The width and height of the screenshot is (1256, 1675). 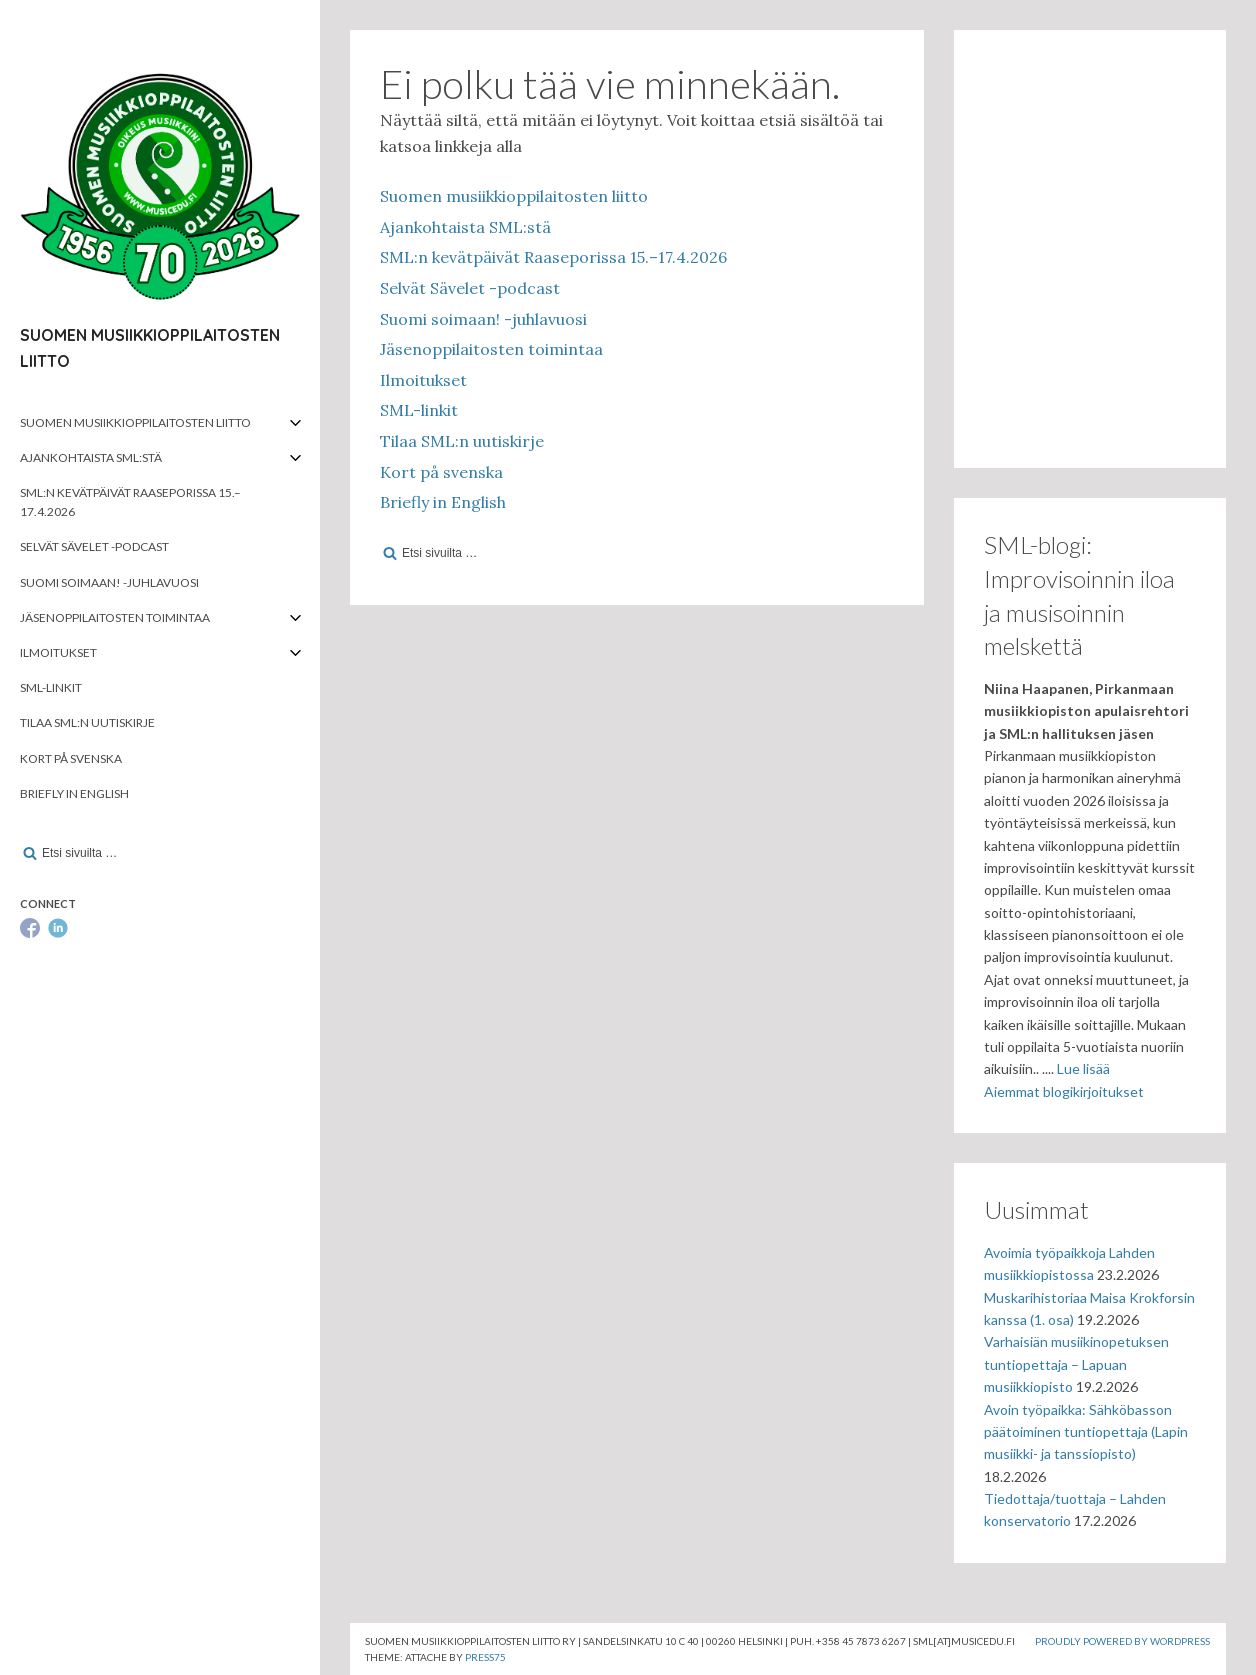 I want to click on Proudly powered by WordPress, so click(x=1122, y=1641).